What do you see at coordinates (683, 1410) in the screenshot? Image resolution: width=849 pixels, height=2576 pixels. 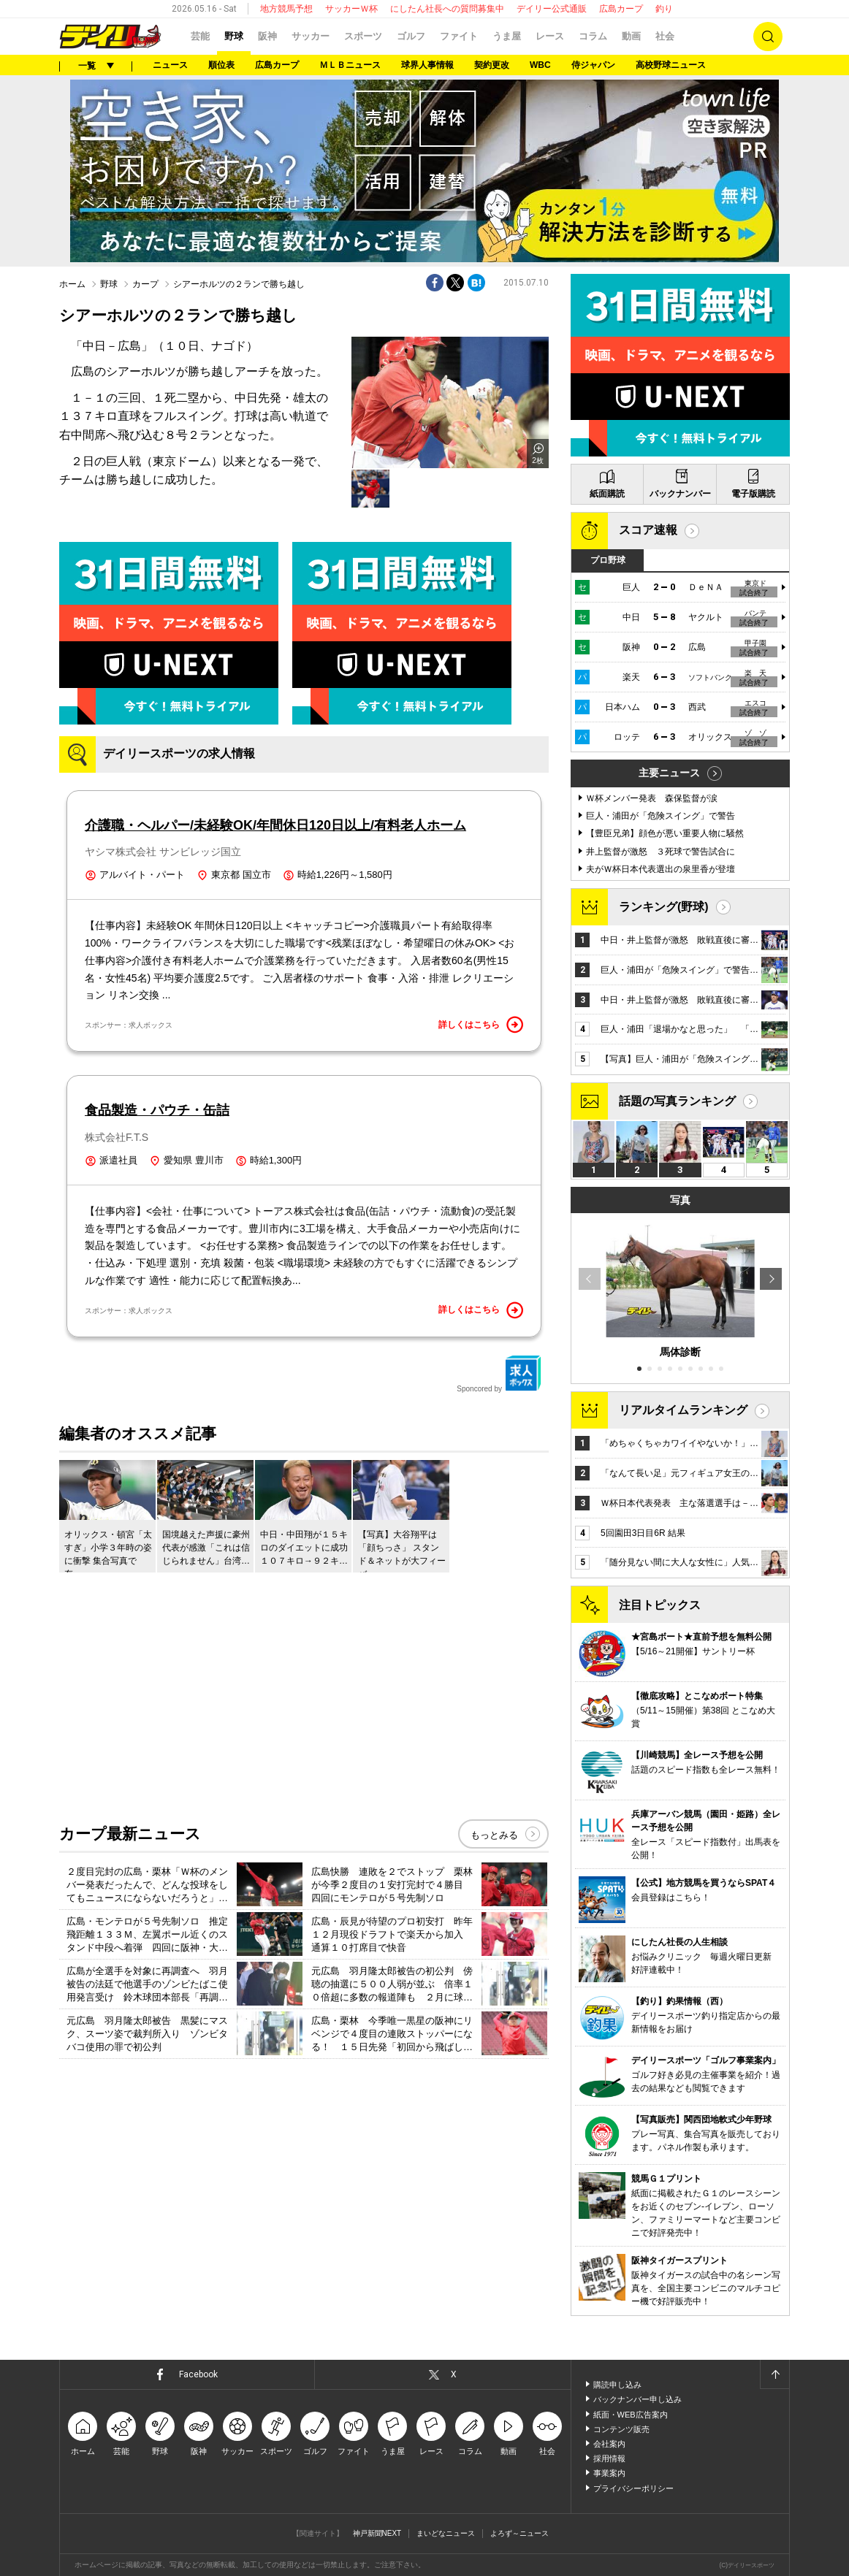 I see `リアルタイムランキング` at bounding box center [683, 1410].